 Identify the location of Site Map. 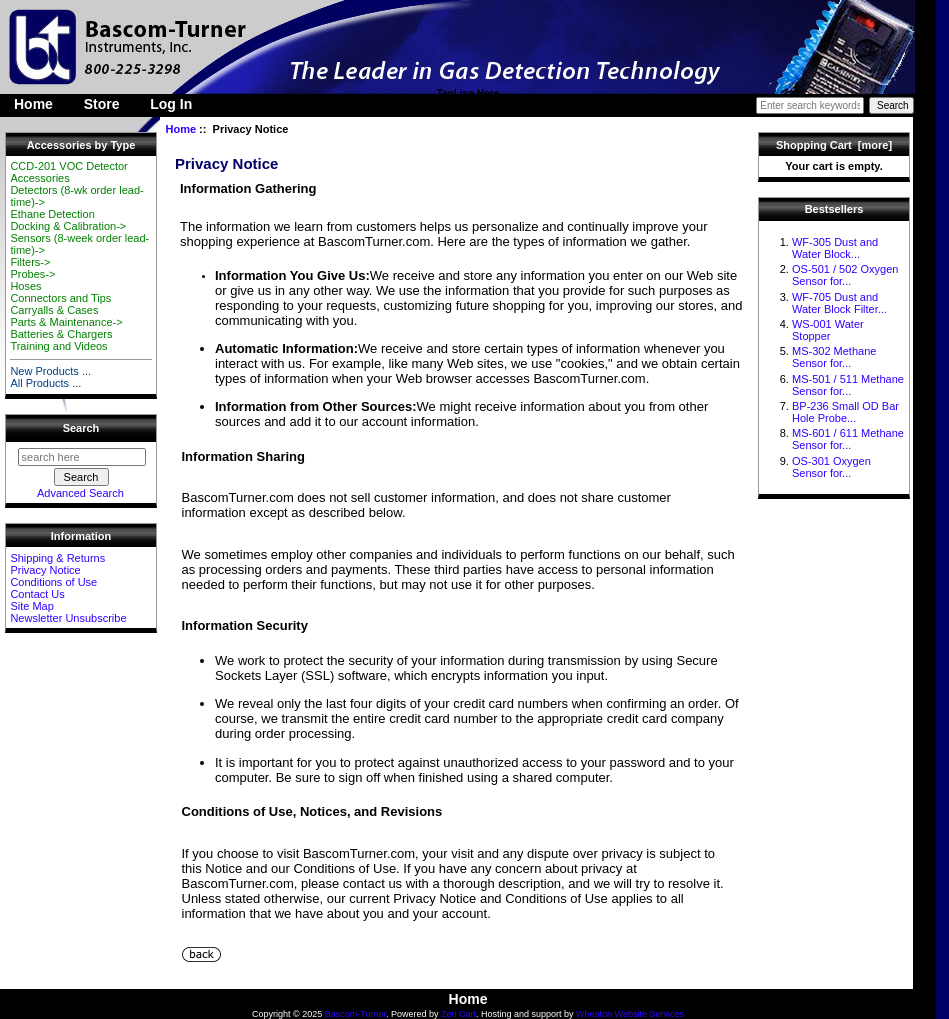
(31, 606).